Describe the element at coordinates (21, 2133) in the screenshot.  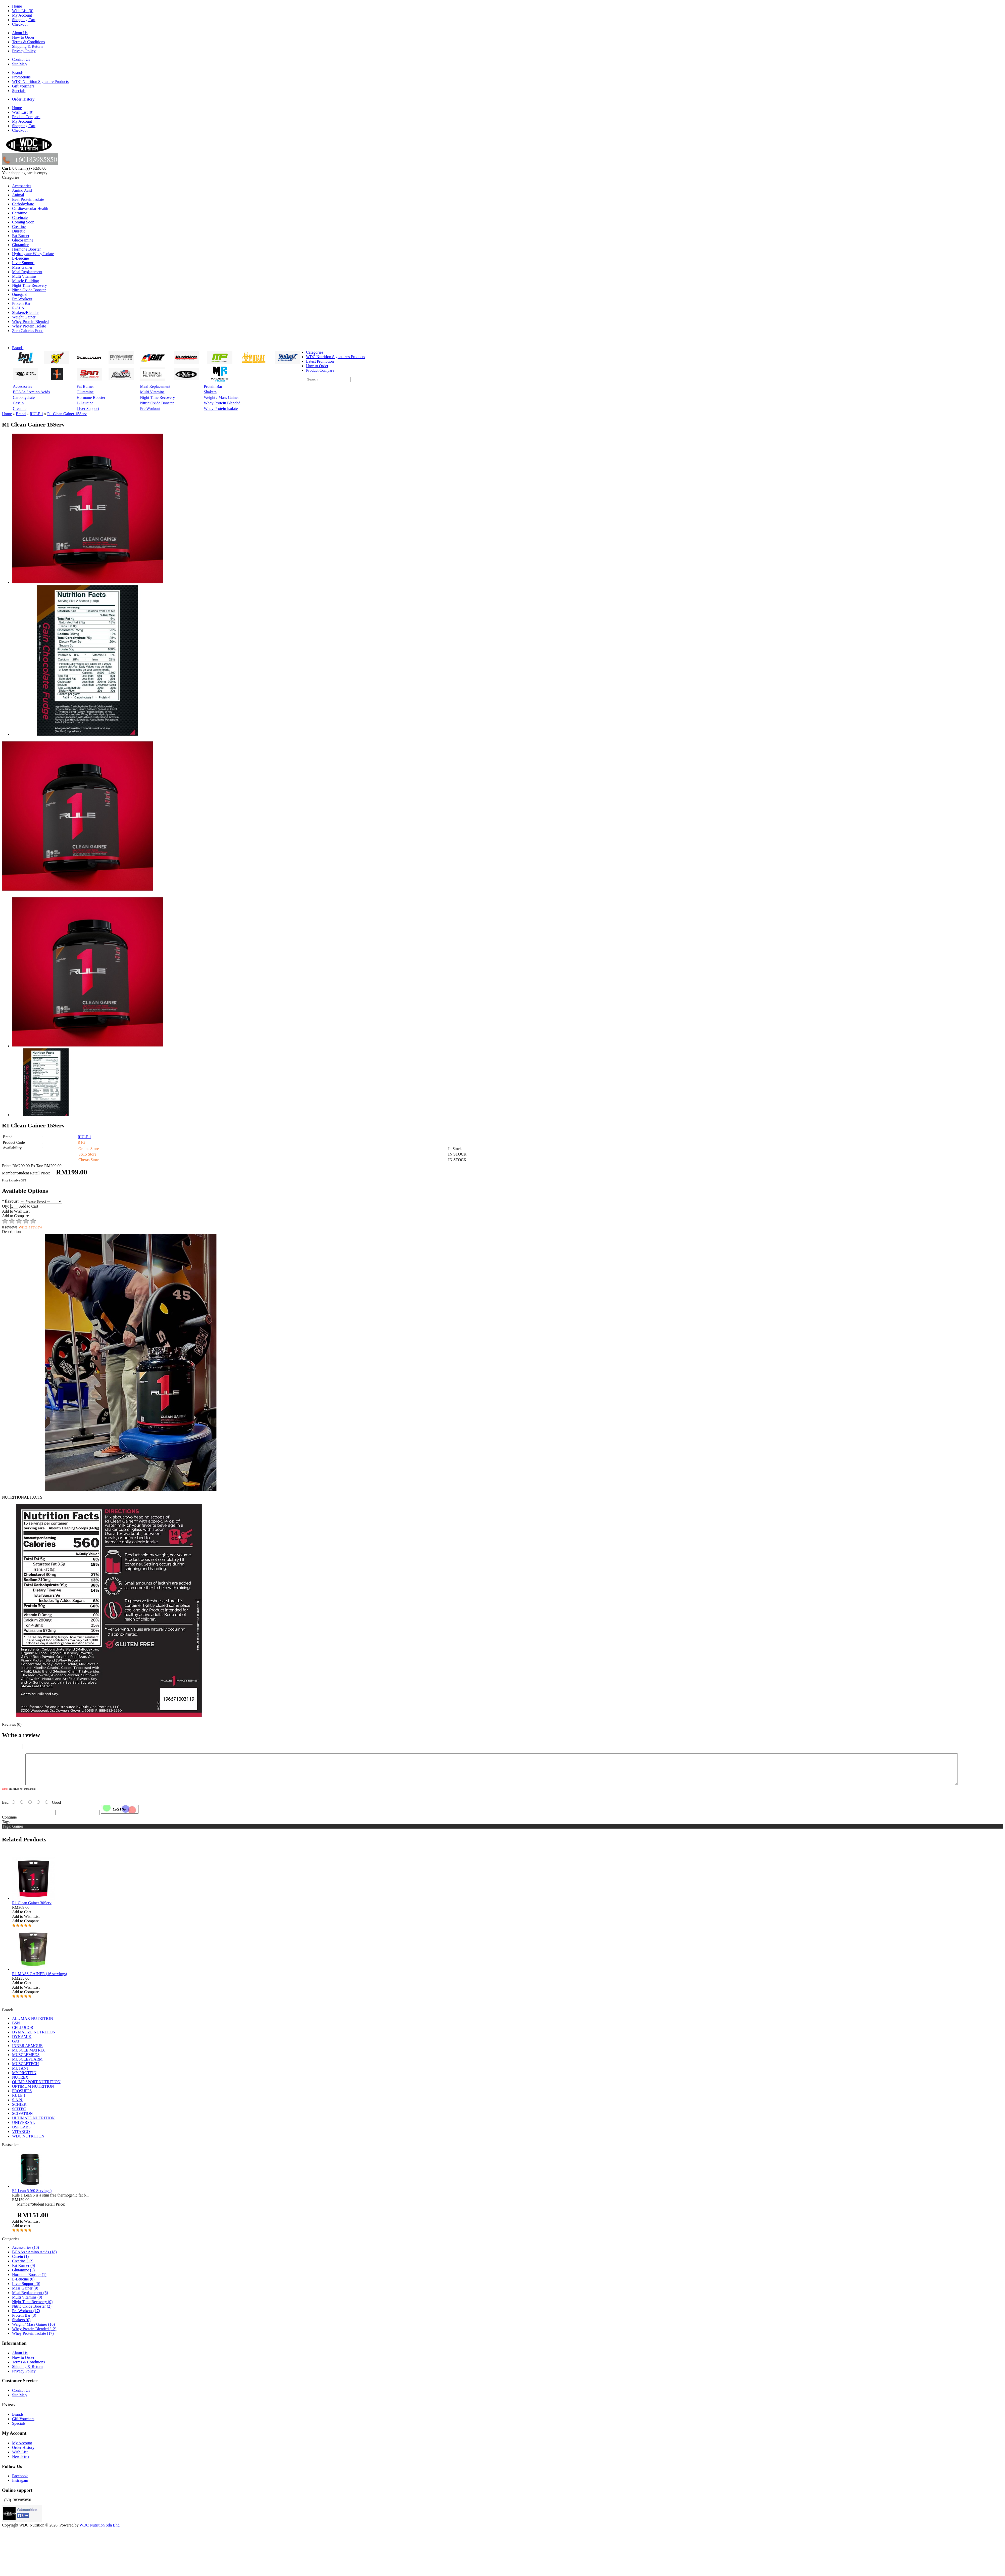
I see `USP LABS` at that location.